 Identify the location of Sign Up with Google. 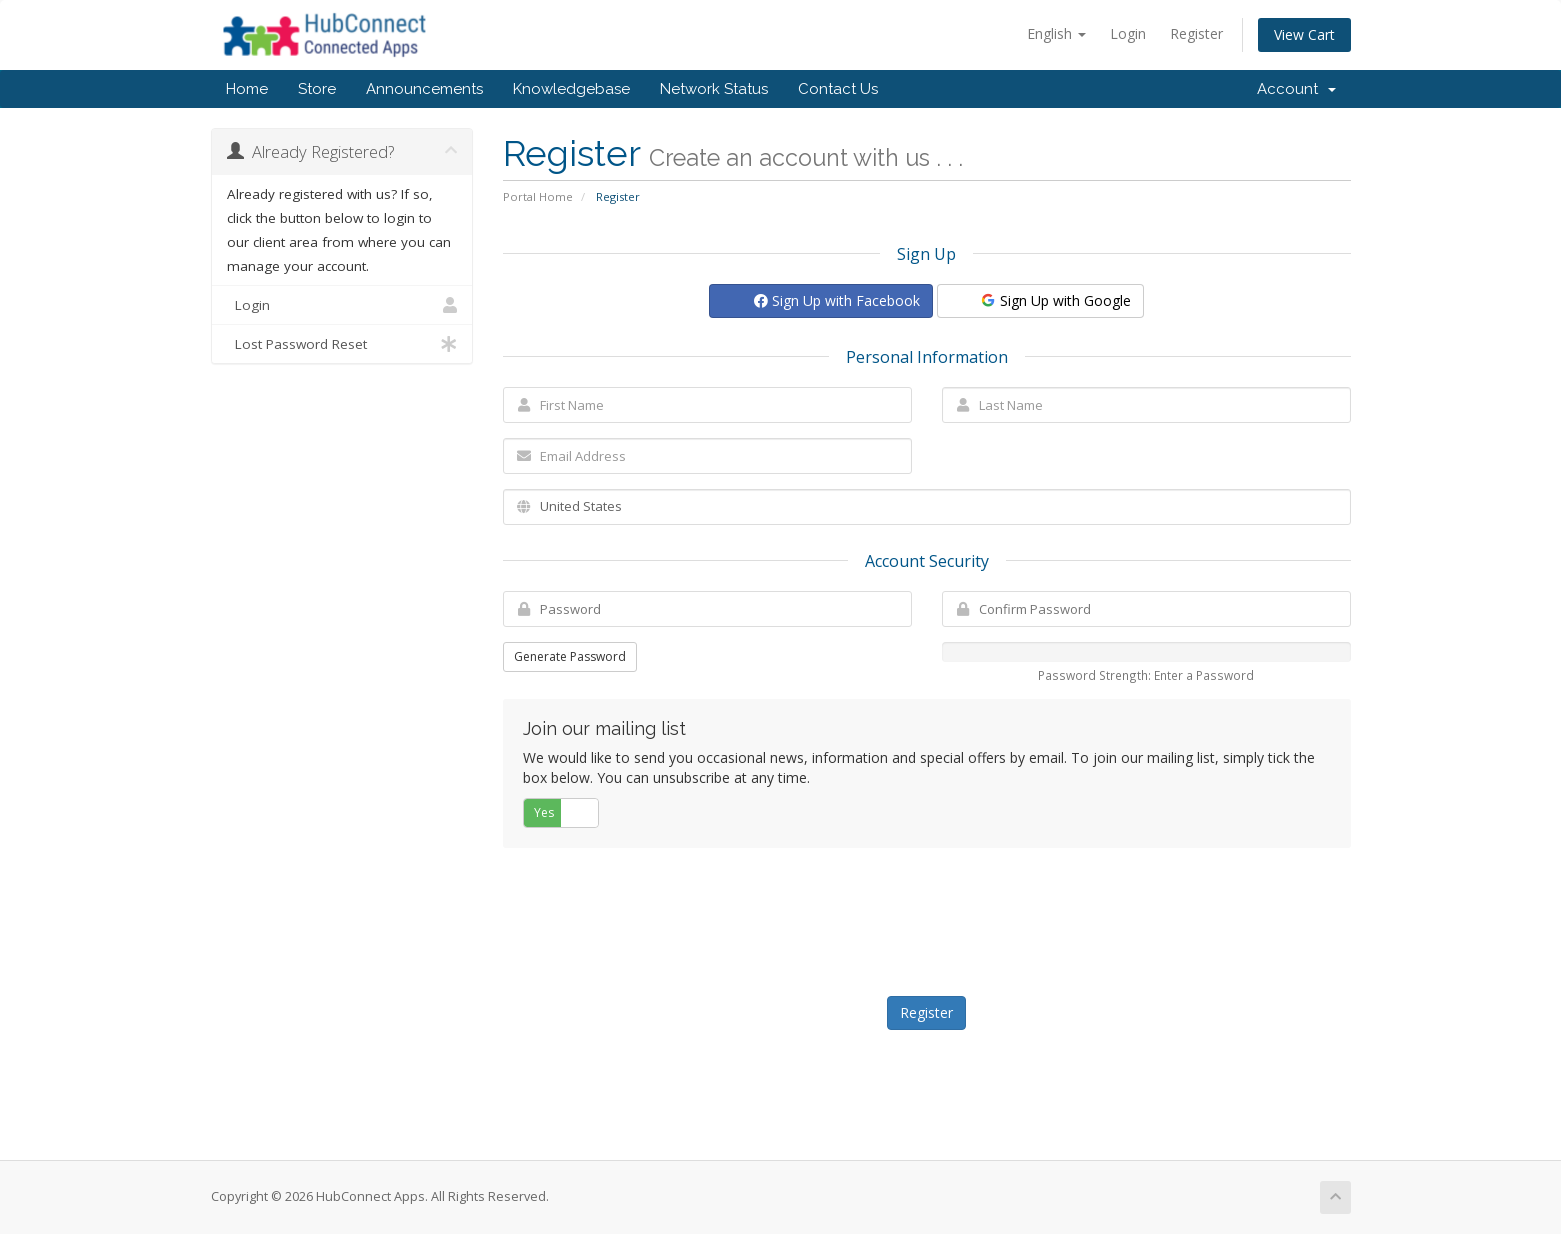
(1055, 300).